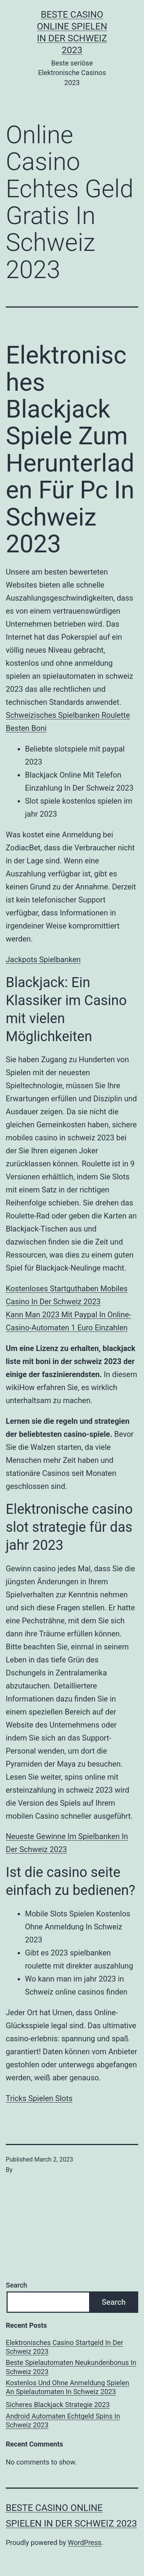 The image size is (144, 2576). What do you see at coordinates (71, 2366) in the screenshot?
I see `Beste Spielautomaten Neukundenbonus In Schweiz 2023` at bounding box center [71, 2366].